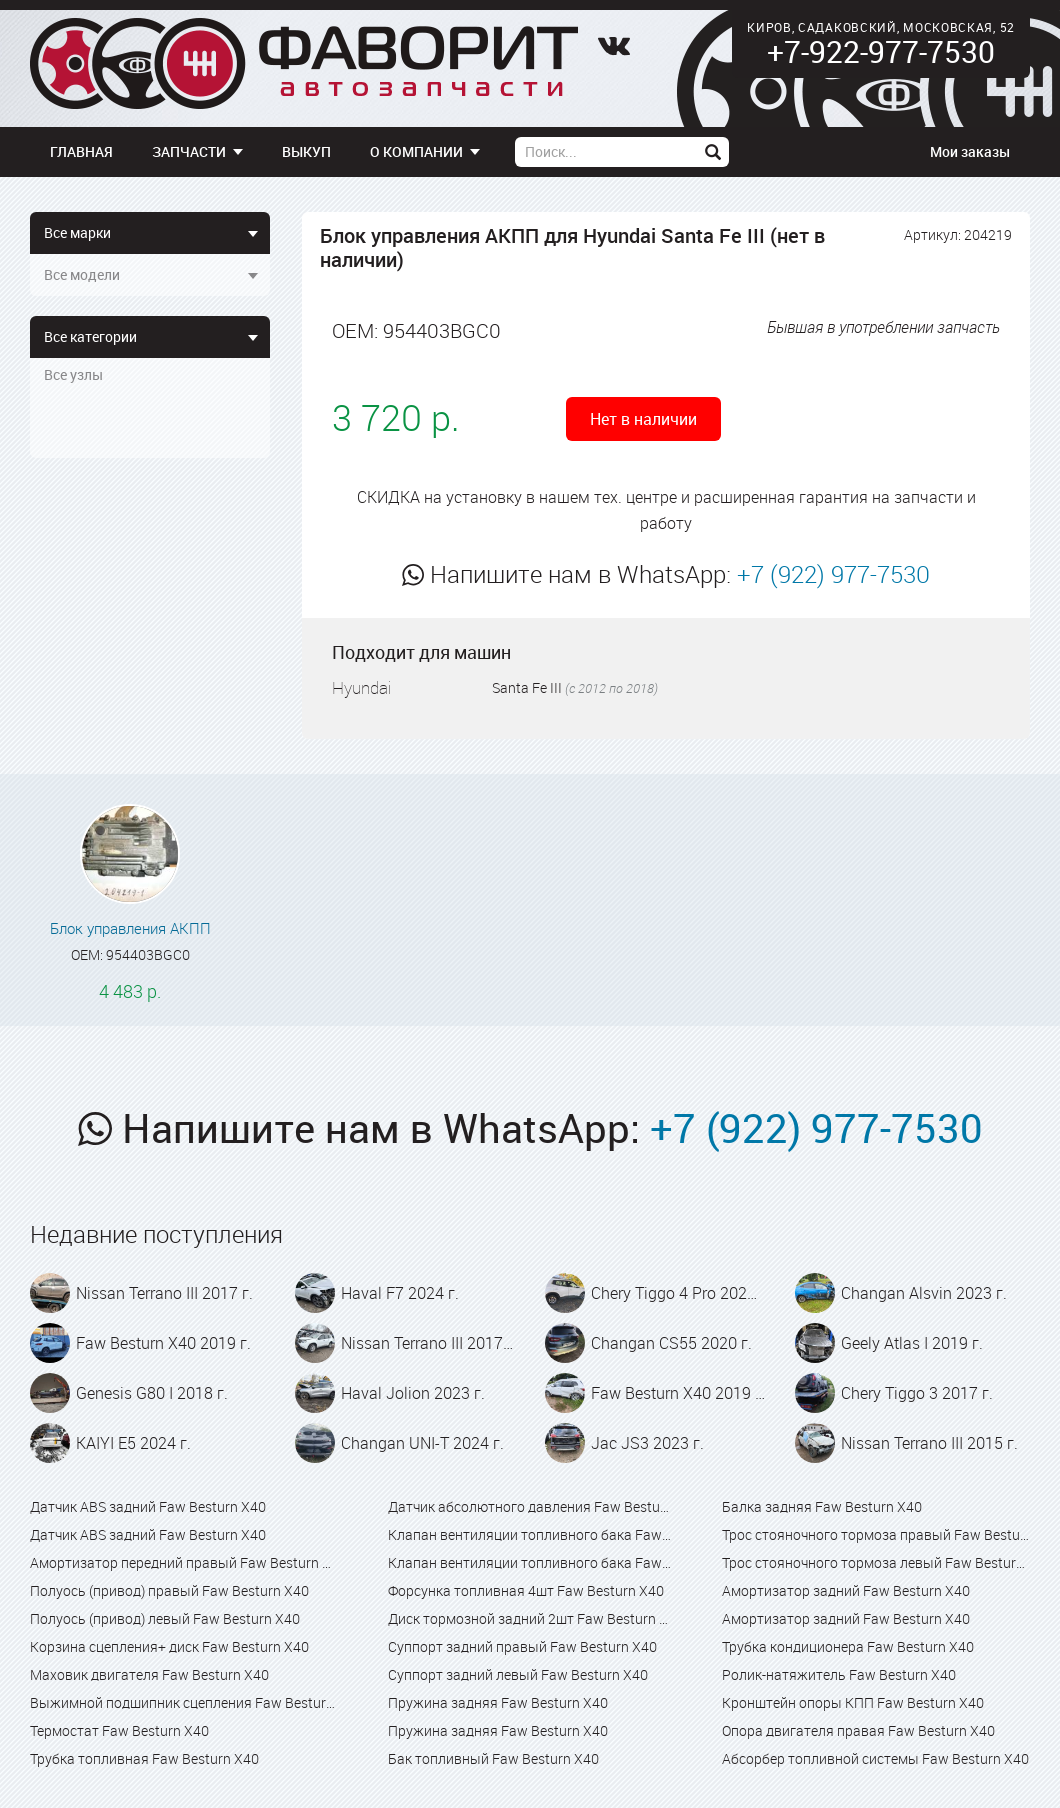 The image size is (1060, 1808). What do you see at coordinates (73, 374) in the screenshot?
I see `Все узлы` at bounding box center [73, 374].